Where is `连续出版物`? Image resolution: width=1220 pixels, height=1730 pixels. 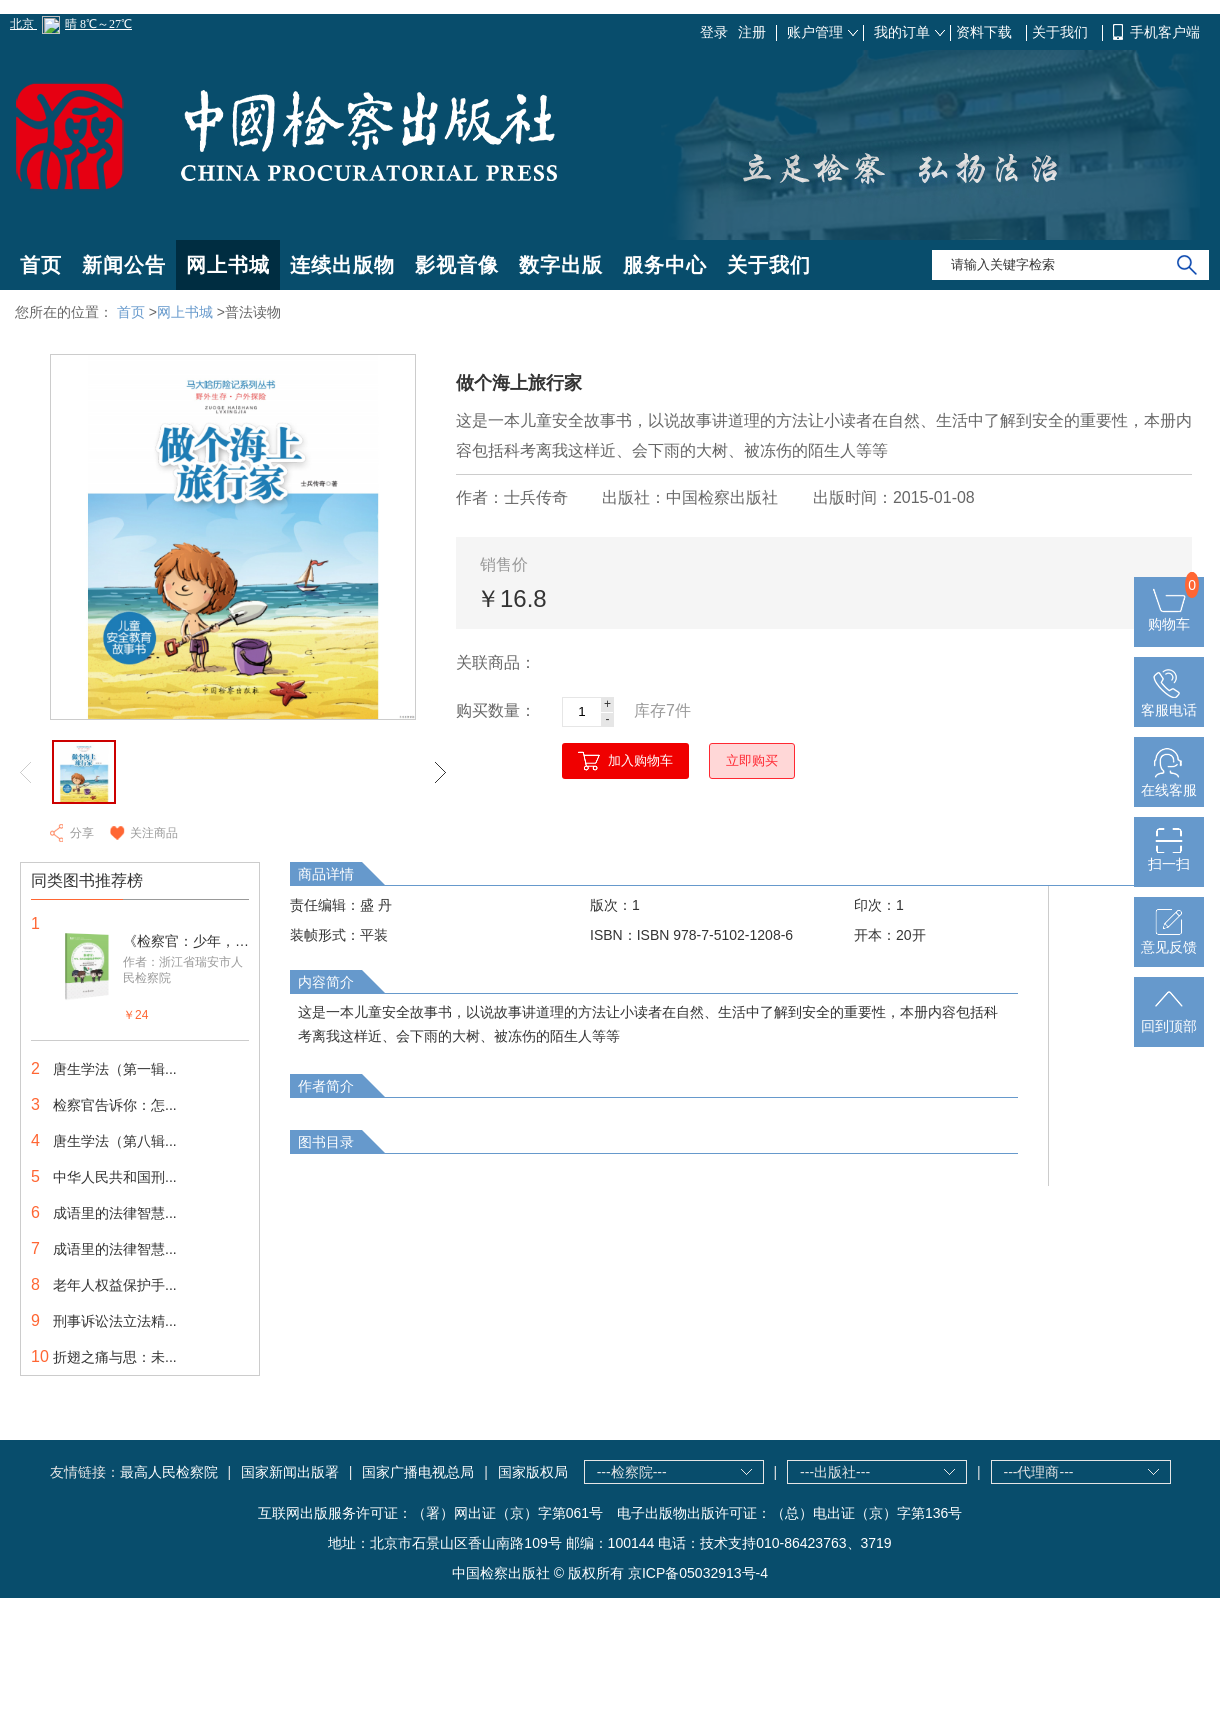 连续出版物 is located at coordinates (342, 265).